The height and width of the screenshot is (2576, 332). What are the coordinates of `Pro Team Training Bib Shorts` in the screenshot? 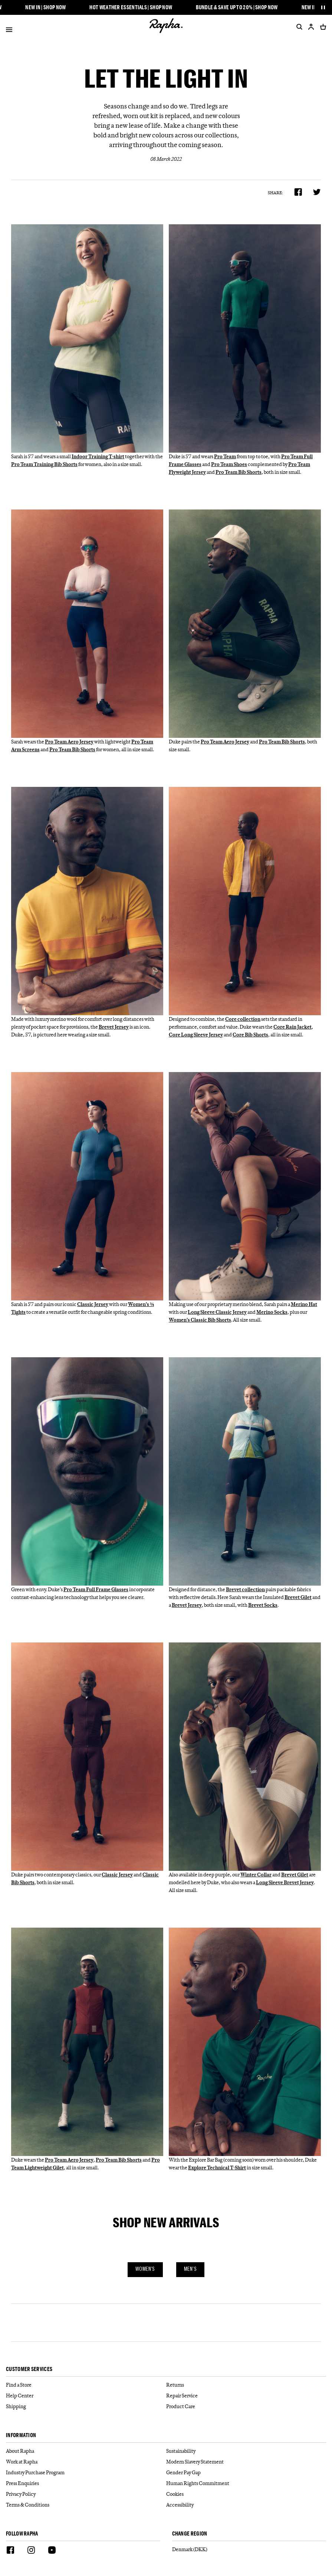 It's located at (44, 464).